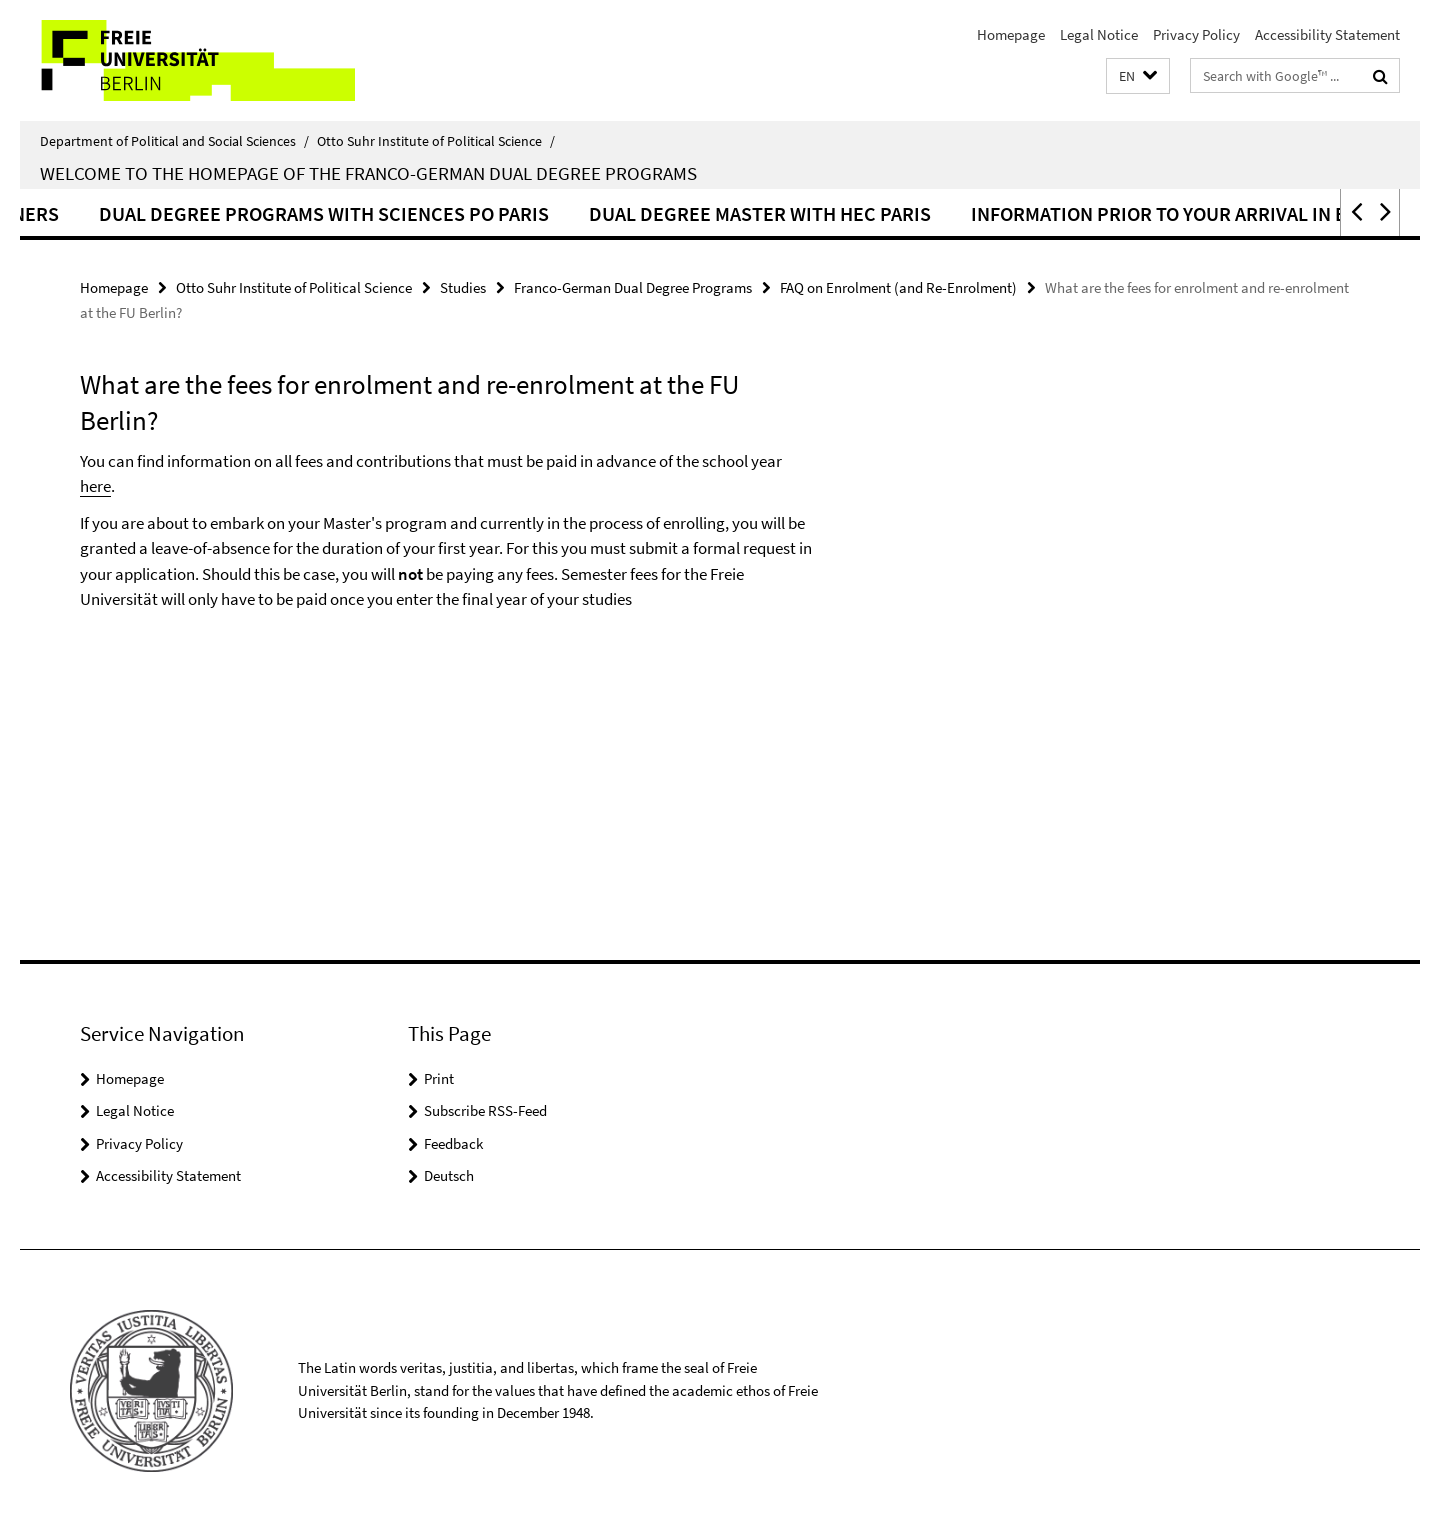 The height and width of the screenshot is (1532, 1440). Describe the element at coordinates (633, 287) in the screenshot. I see `Franco-German Dual Degree Programs` at that location.